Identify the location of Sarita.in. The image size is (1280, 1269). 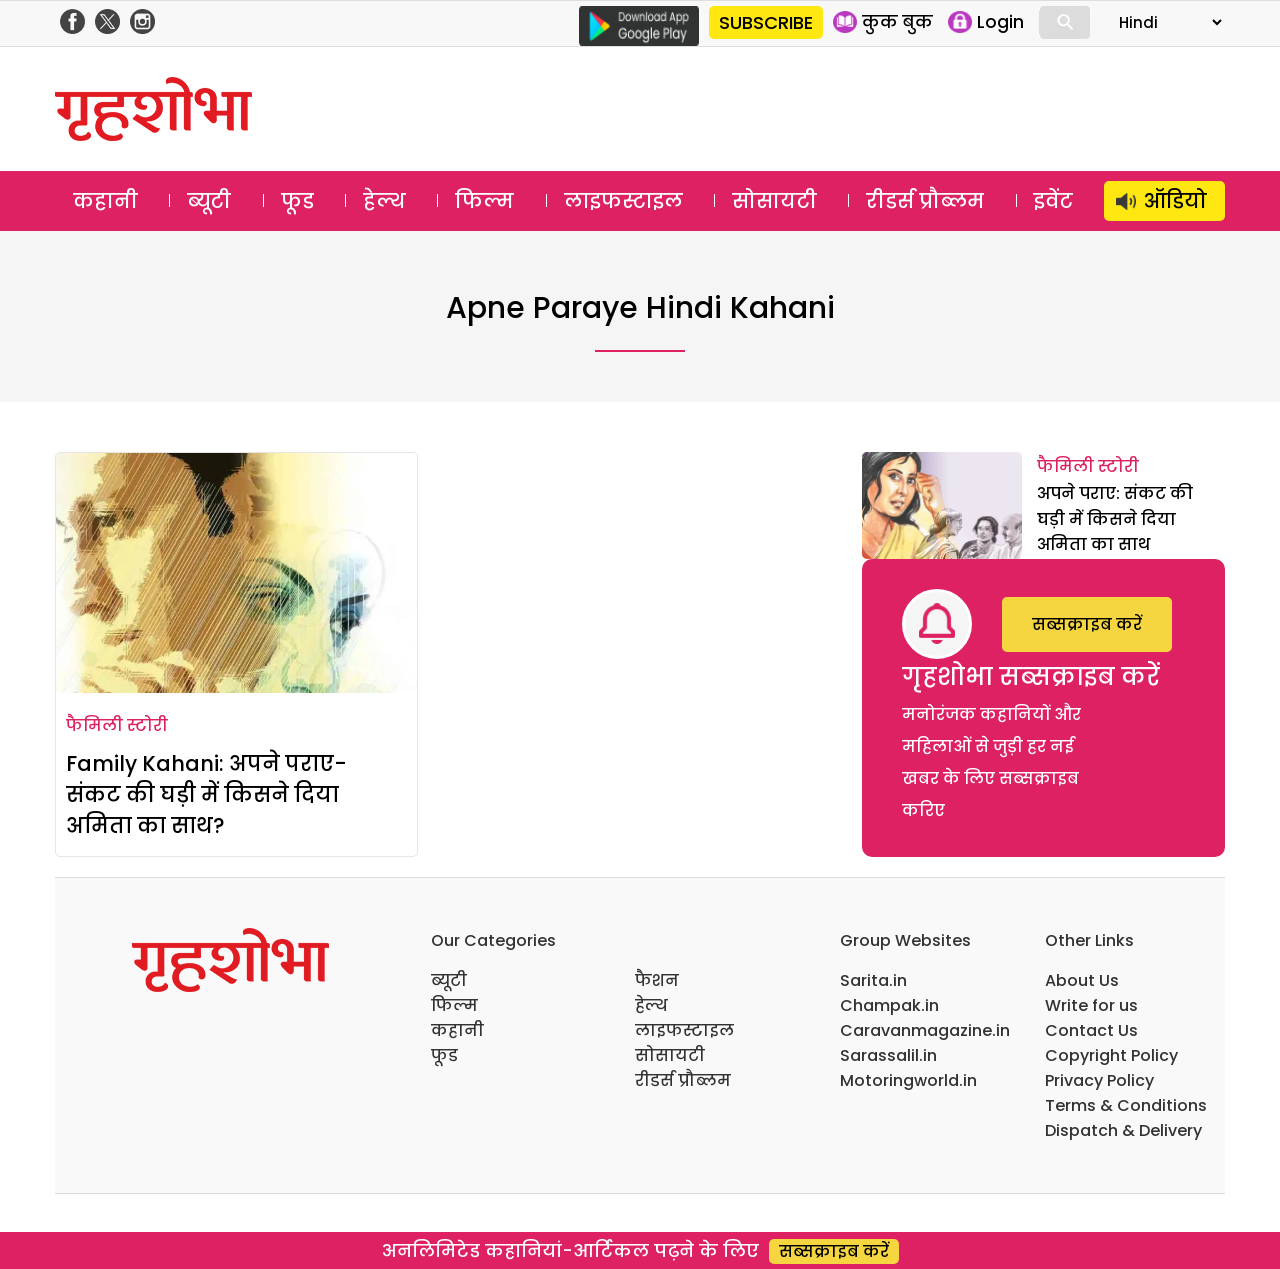
(873, 980).